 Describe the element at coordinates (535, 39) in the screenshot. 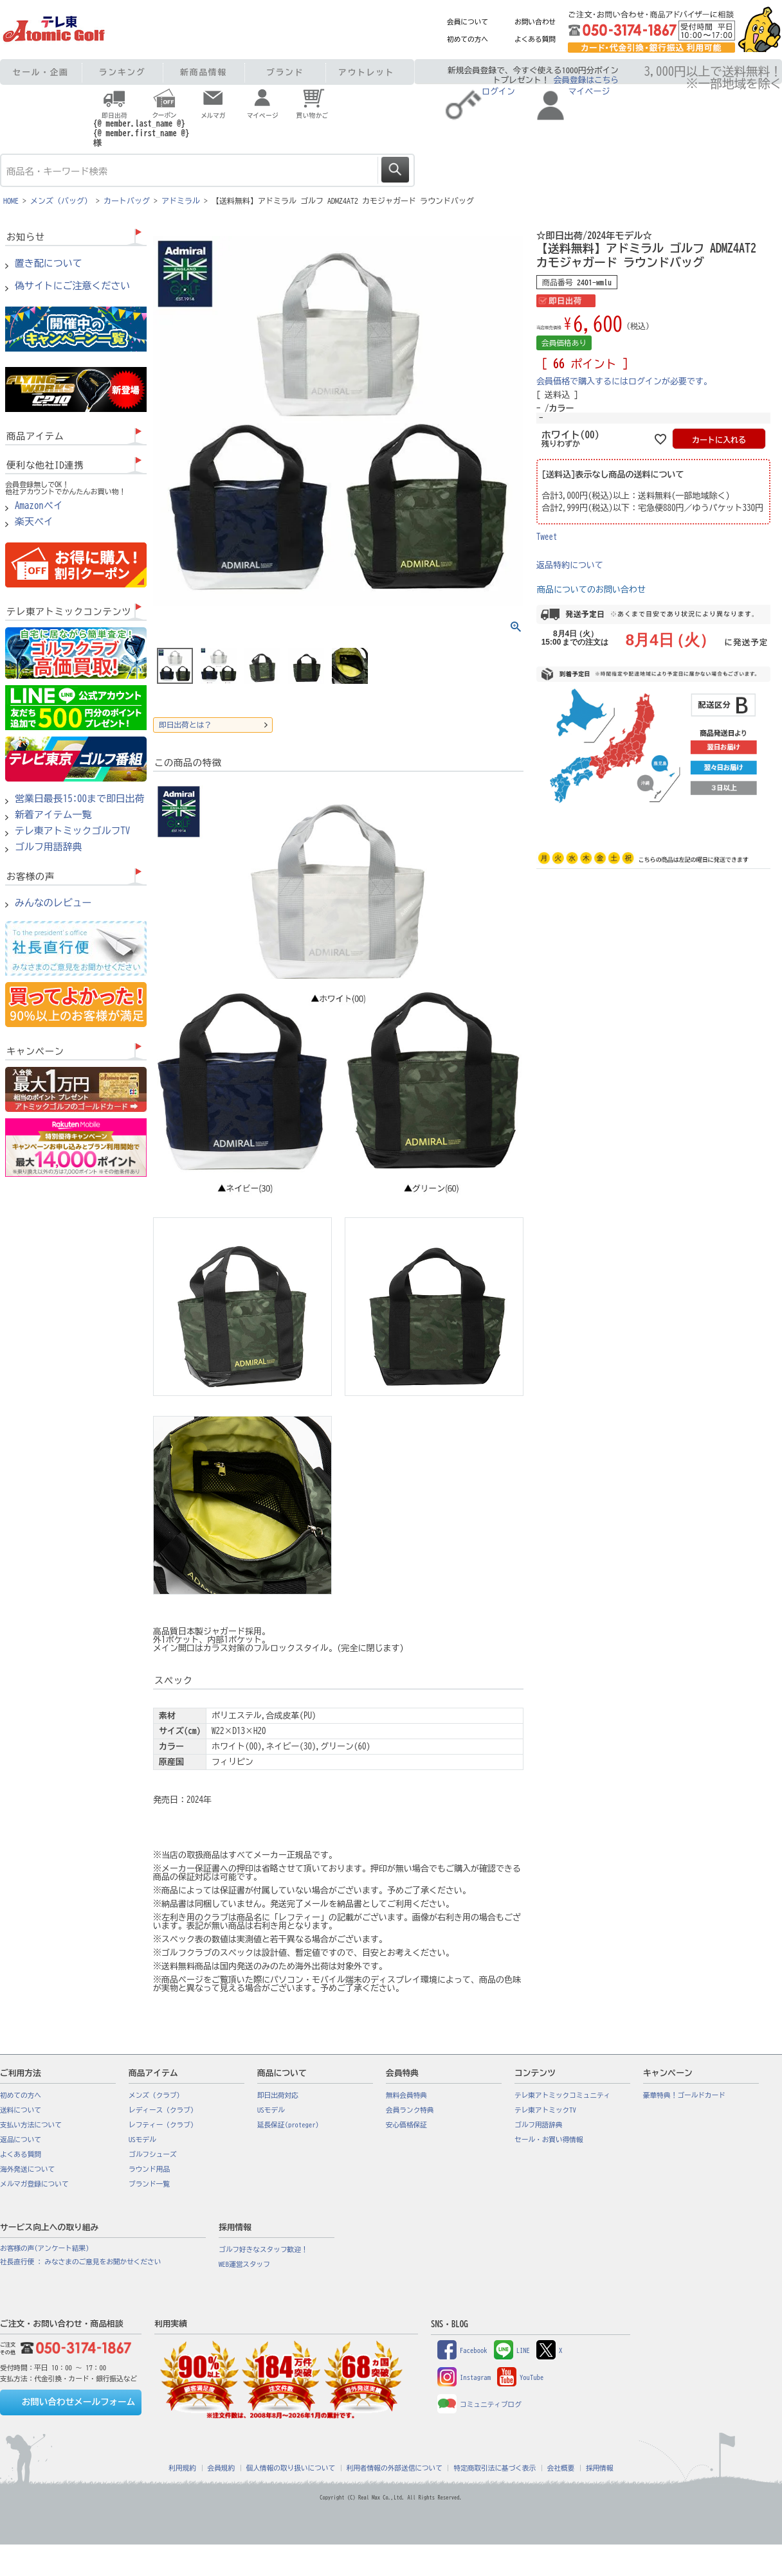

I see `よくある質問` at that location.